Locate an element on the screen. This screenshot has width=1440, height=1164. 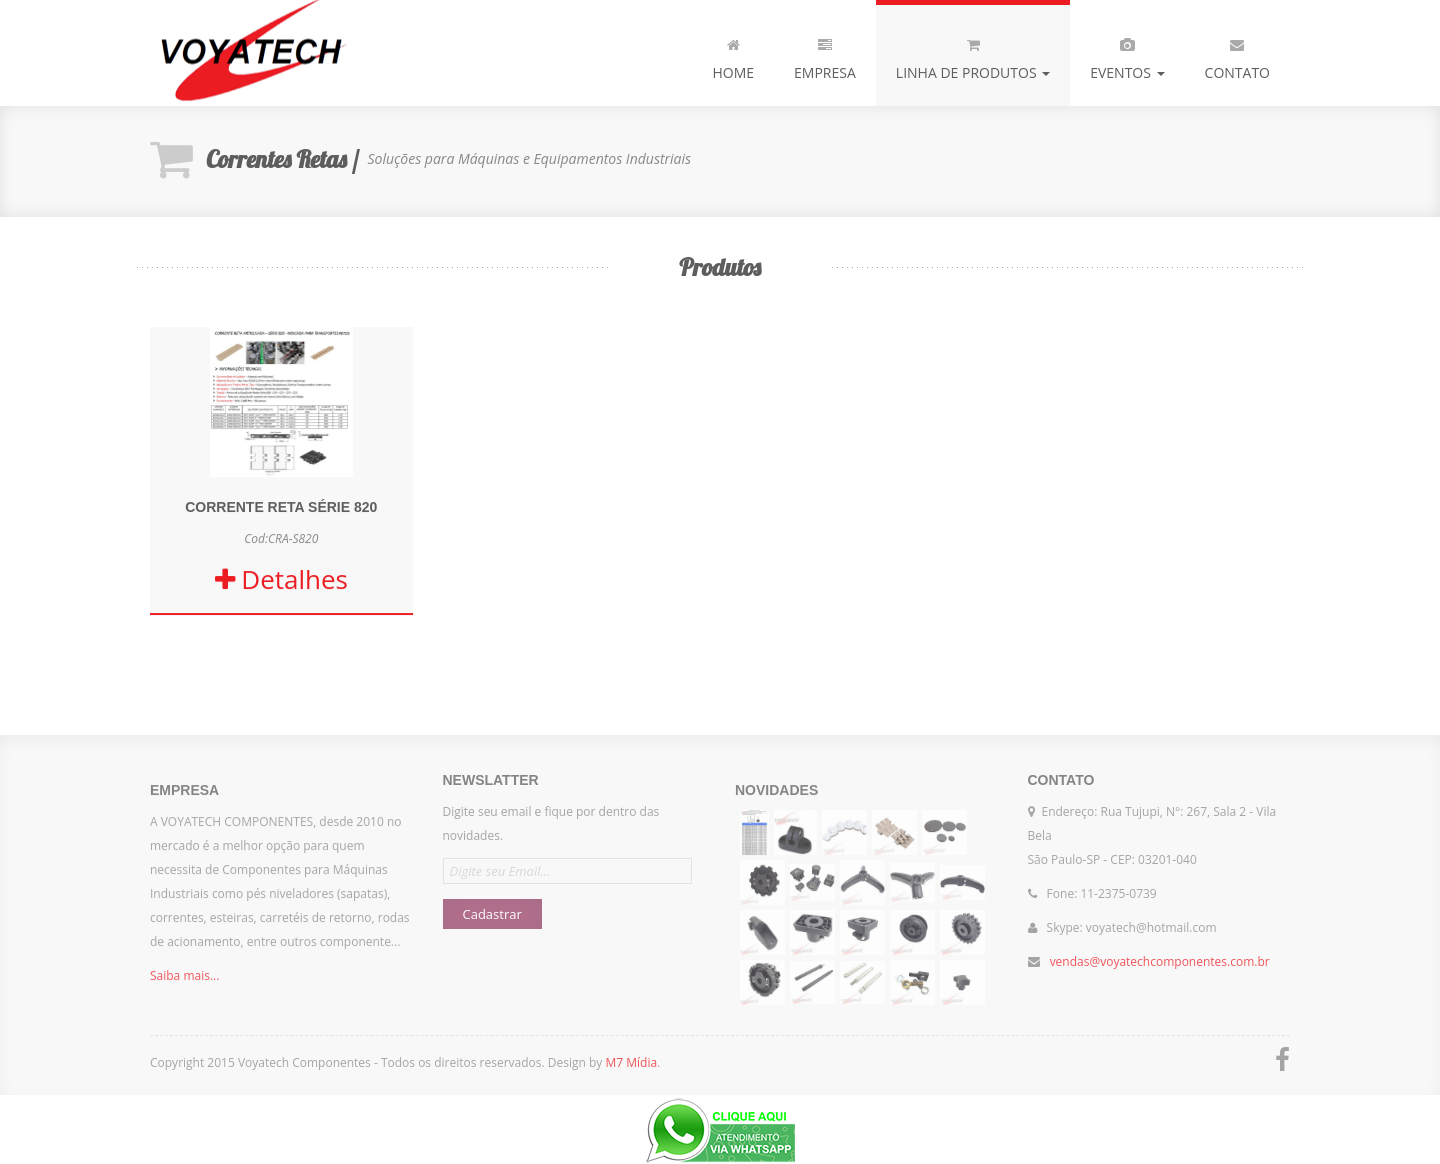
Home is located at coordinates (733, 55).